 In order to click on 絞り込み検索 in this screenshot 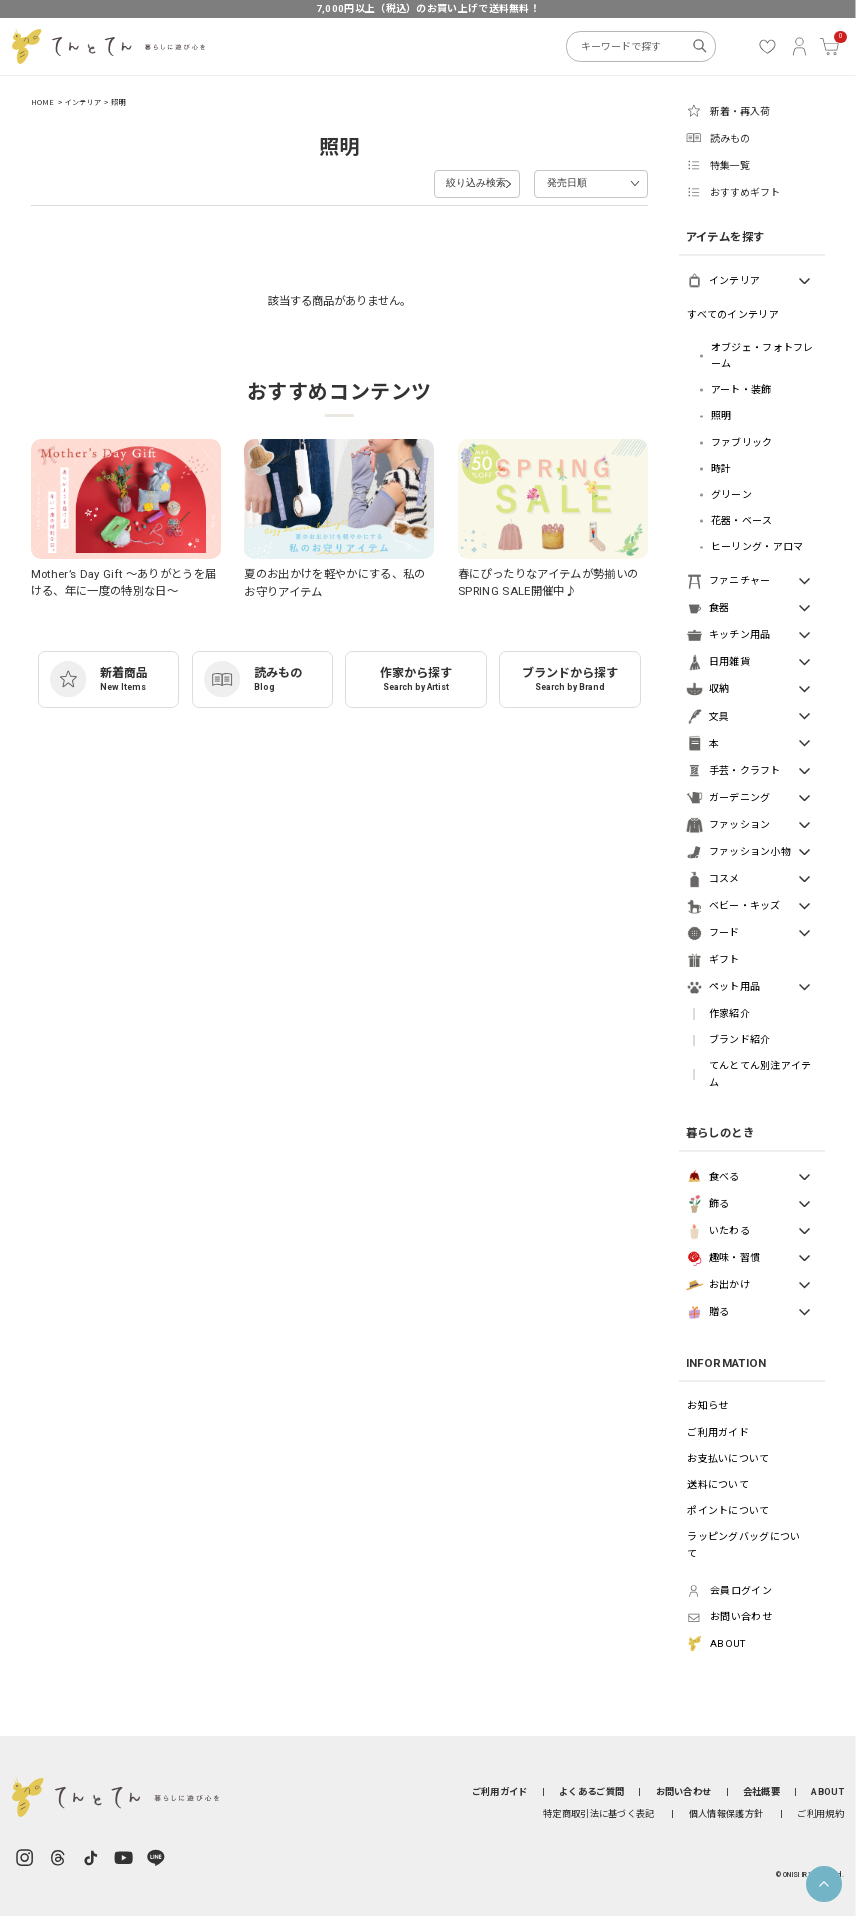, I will do `click(444, 182)`.